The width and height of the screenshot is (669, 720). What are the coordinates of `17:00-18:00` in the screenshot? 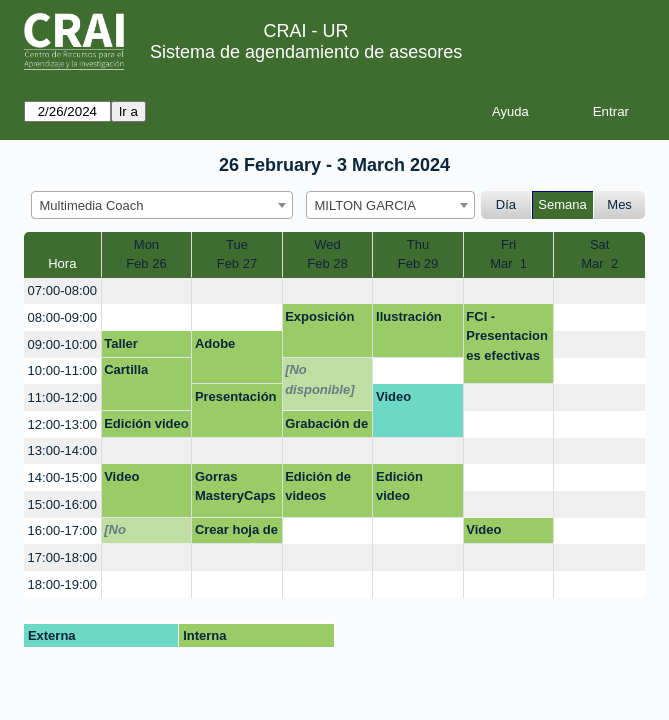 It's located at (62, 557).